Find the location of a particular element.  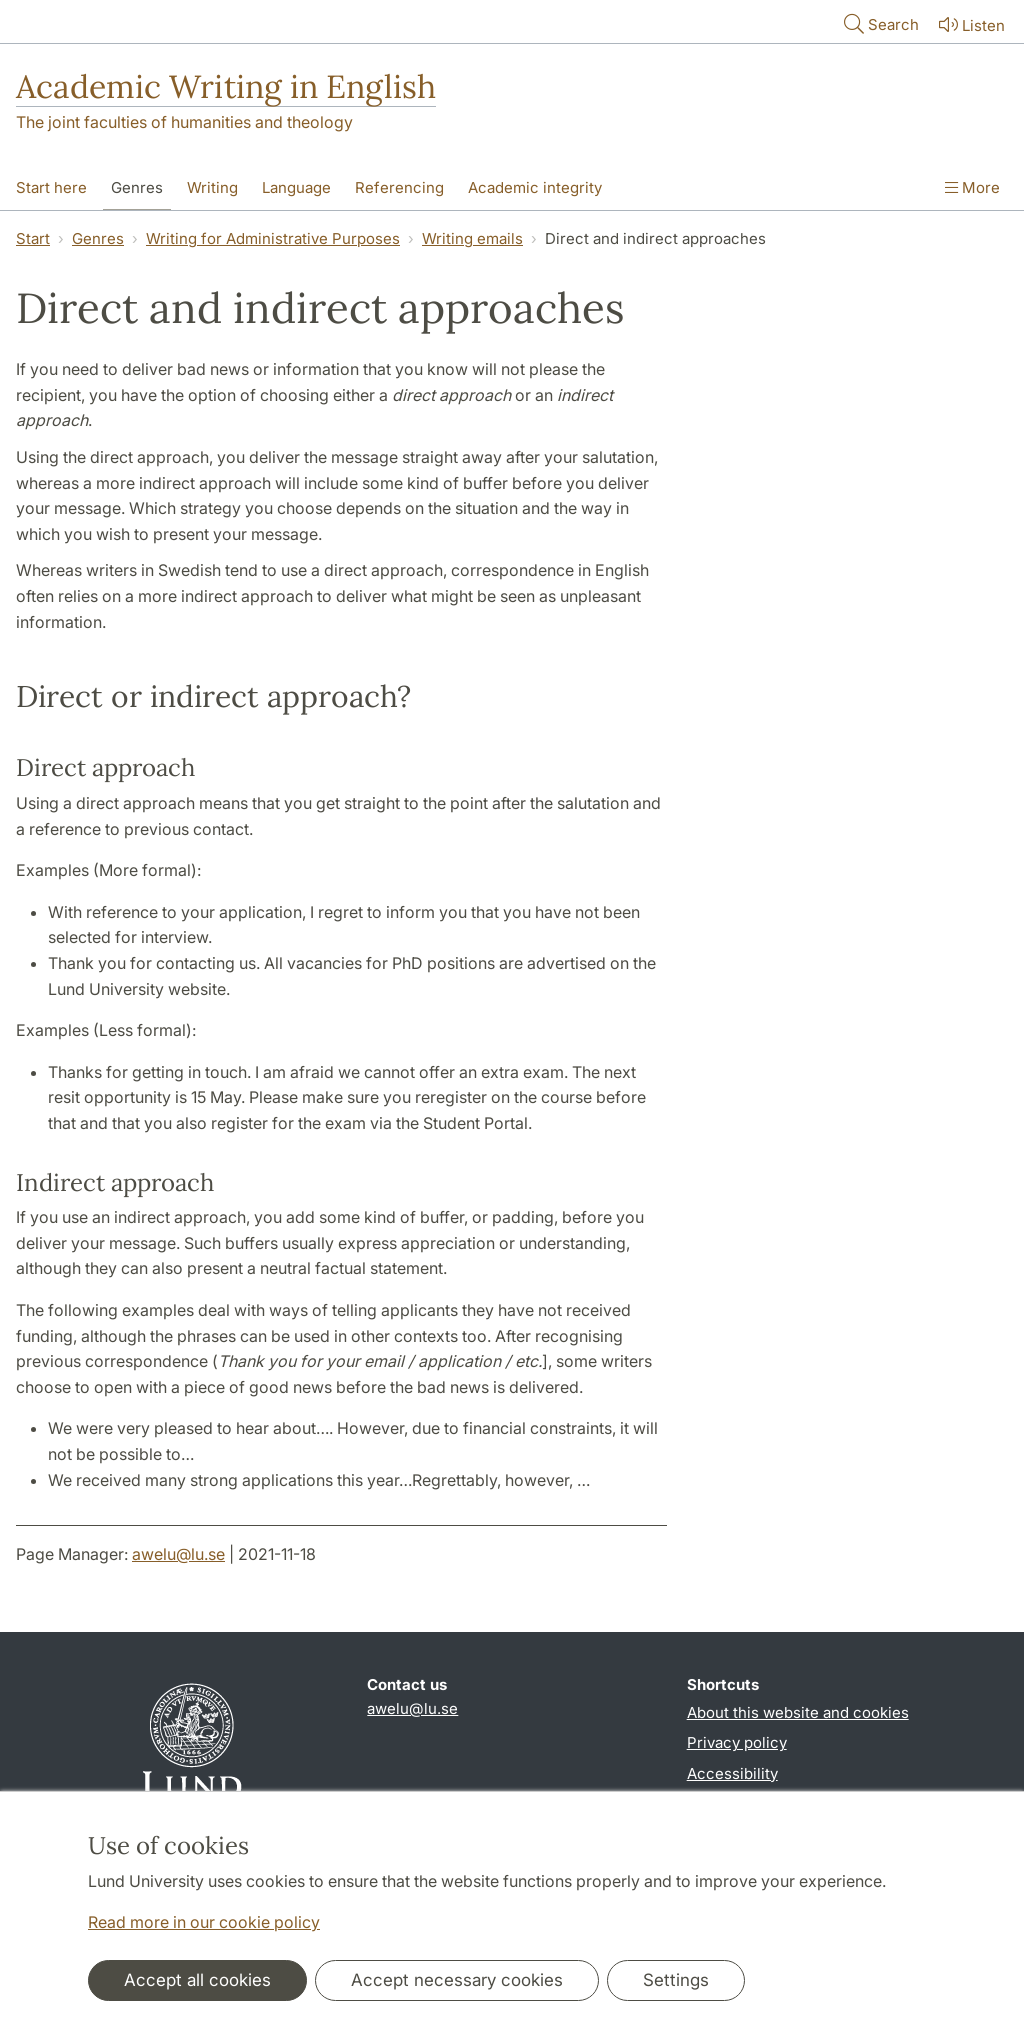

awelu@lu.se is located at coordinates (178, 1554).